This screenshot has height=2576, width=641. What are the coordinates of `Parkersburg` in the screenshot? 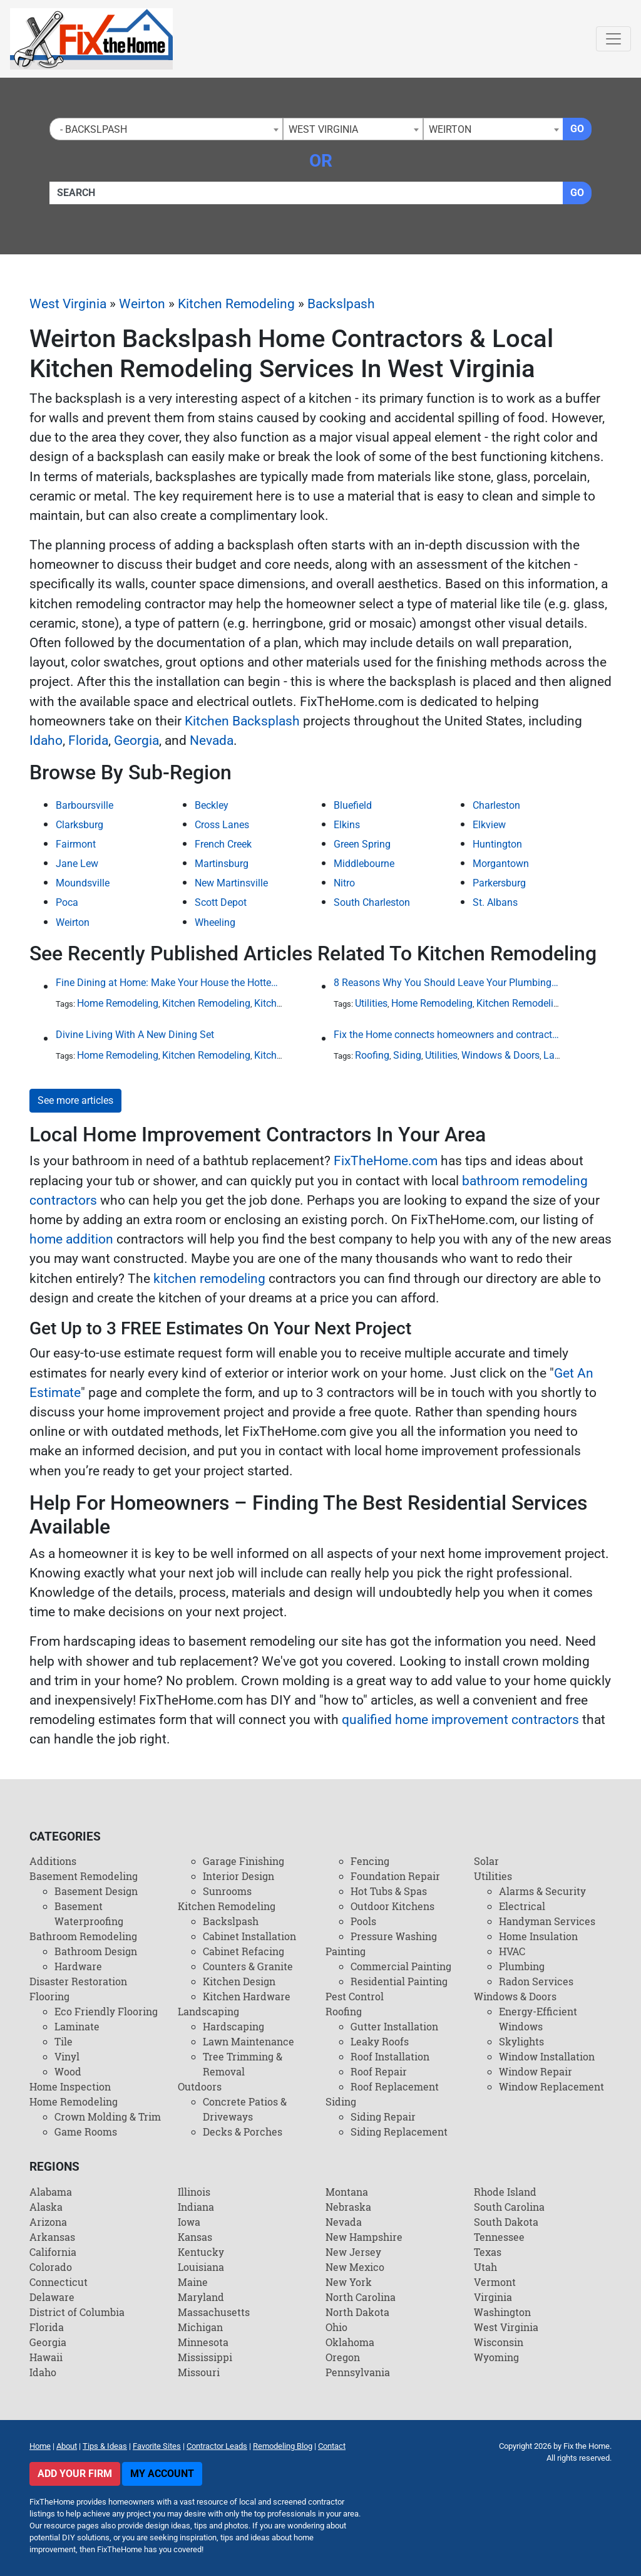 It's located at (499, 883).